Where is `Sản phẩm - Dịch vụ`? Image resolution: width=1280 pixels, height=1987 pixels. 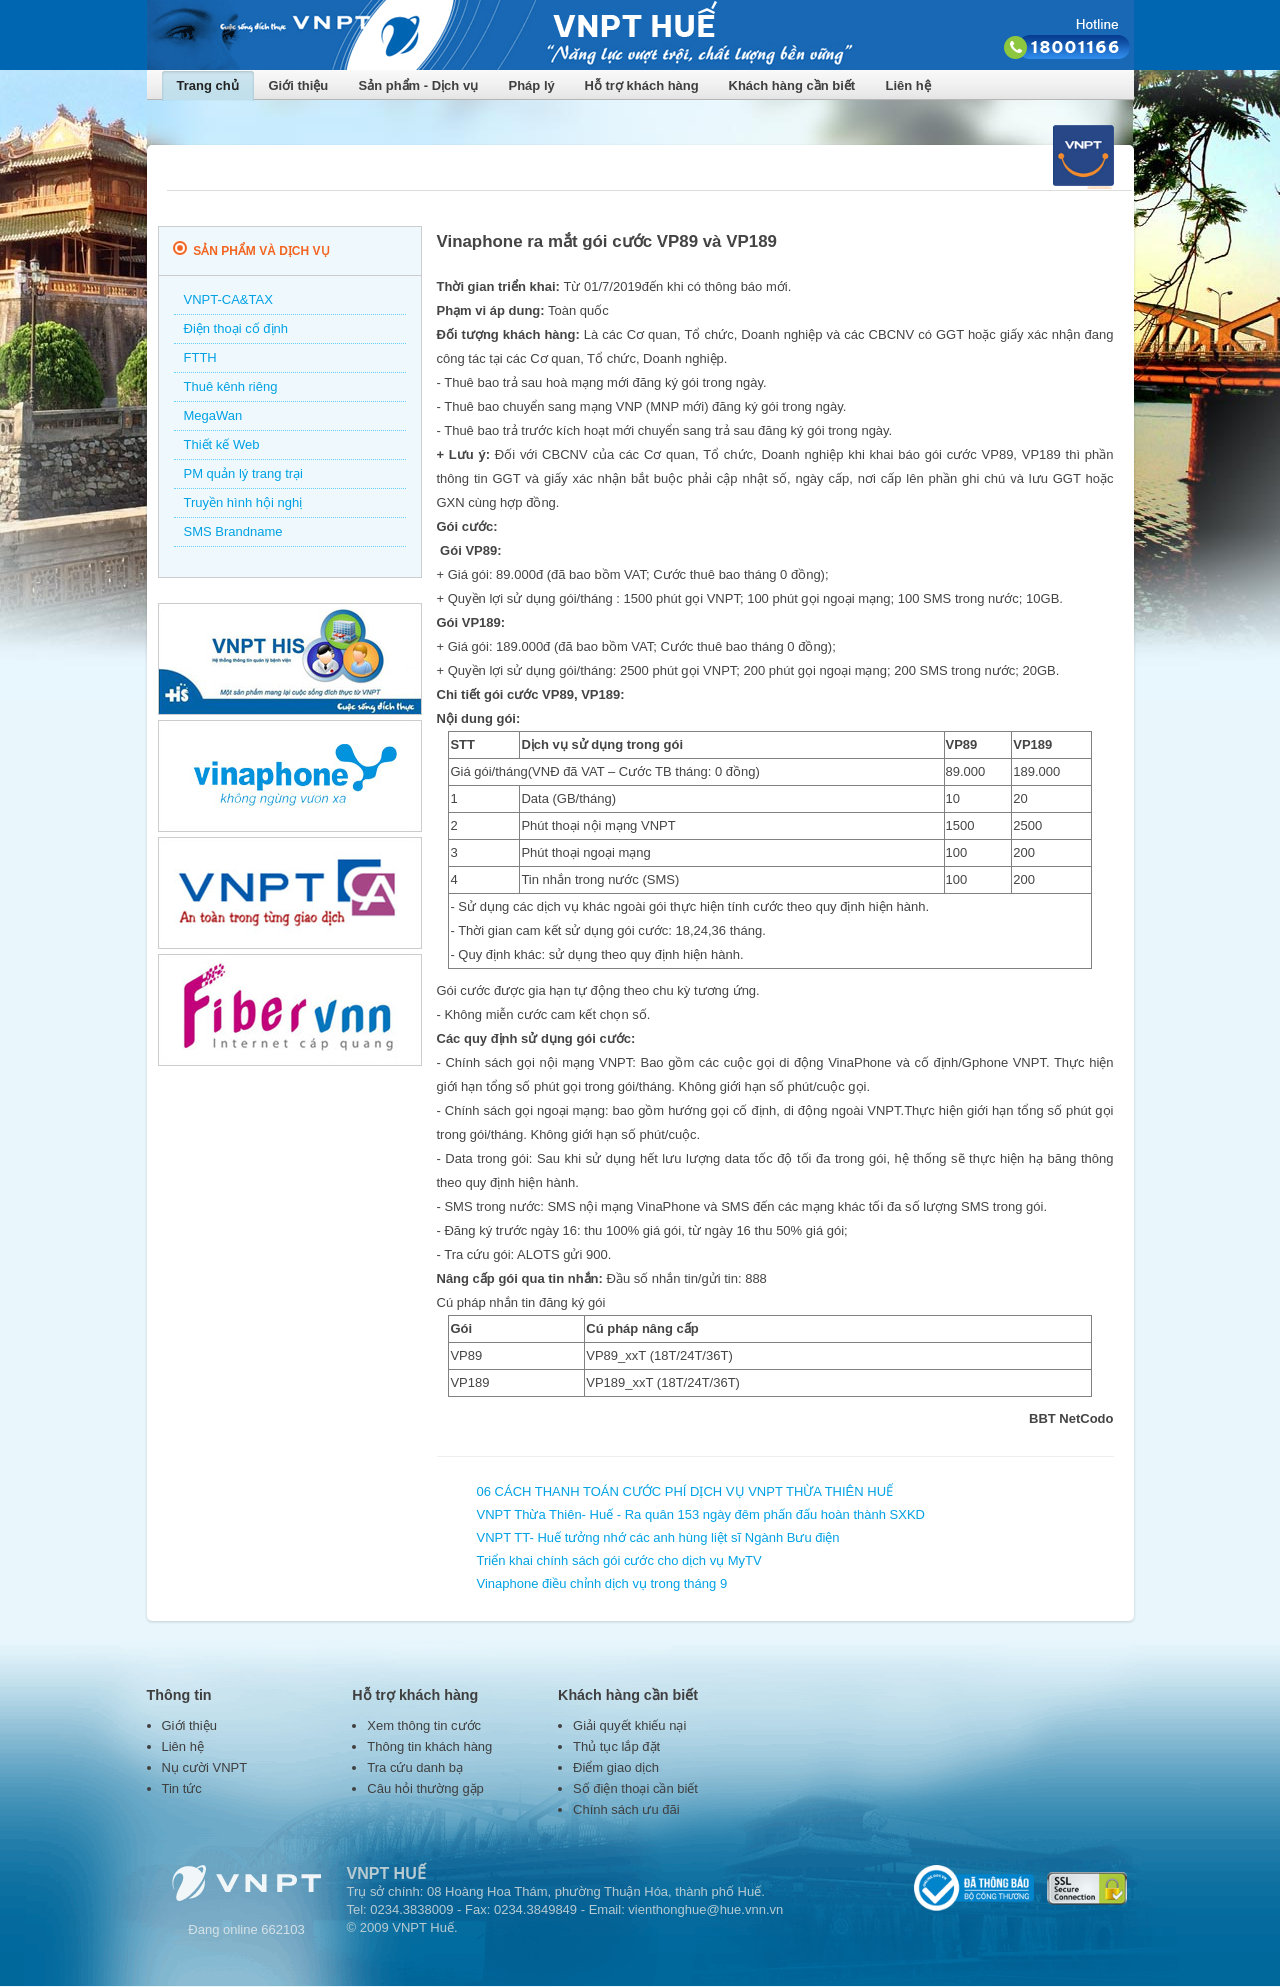 Sản phẩm - Dịch vụ is located at coordinates (419, 85).